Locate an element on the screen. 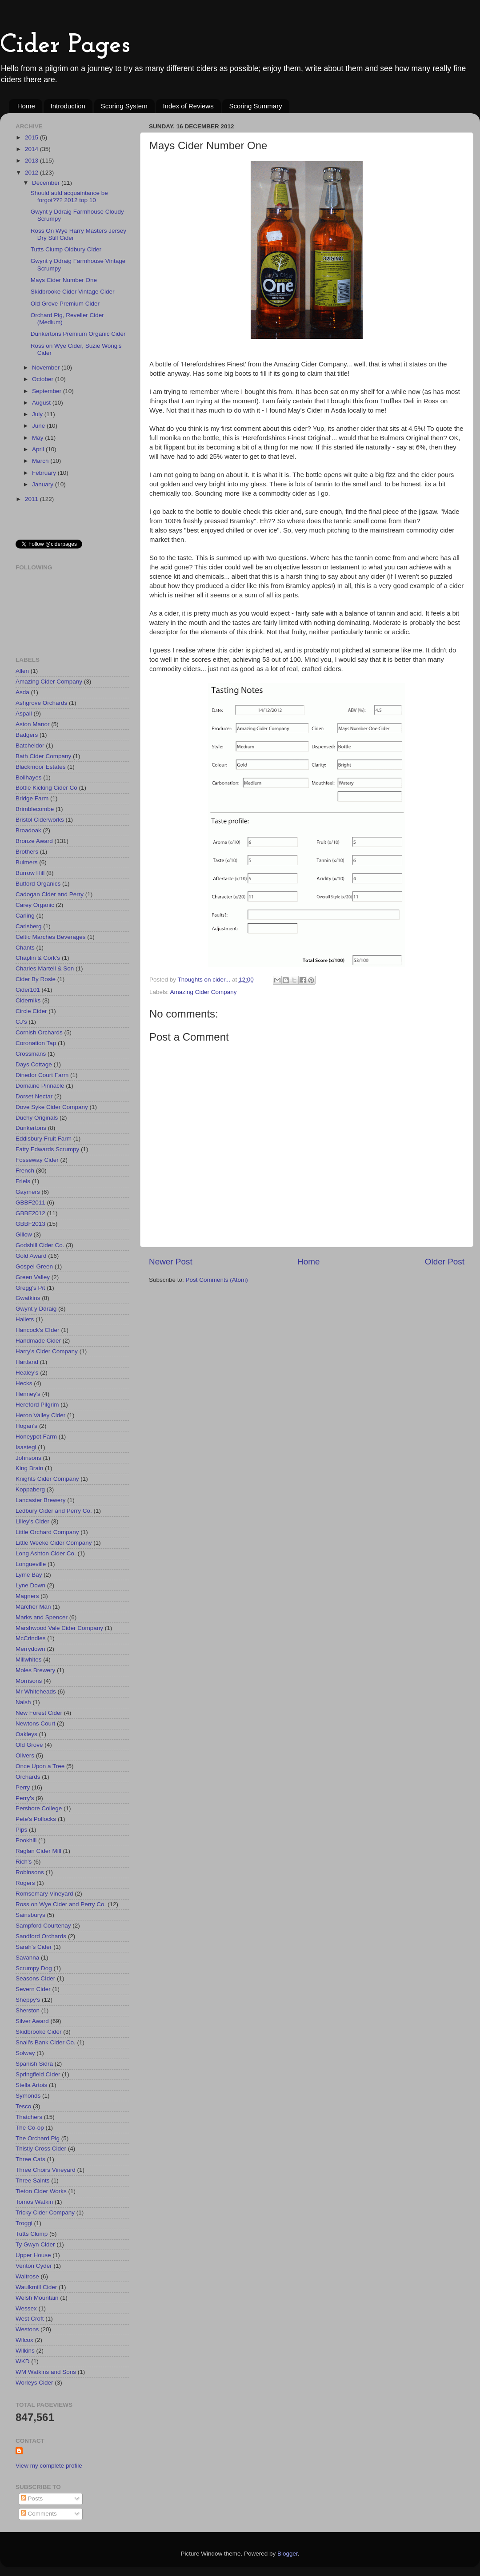  Romsemary Vineyard is located at coordinates (44, 1893).